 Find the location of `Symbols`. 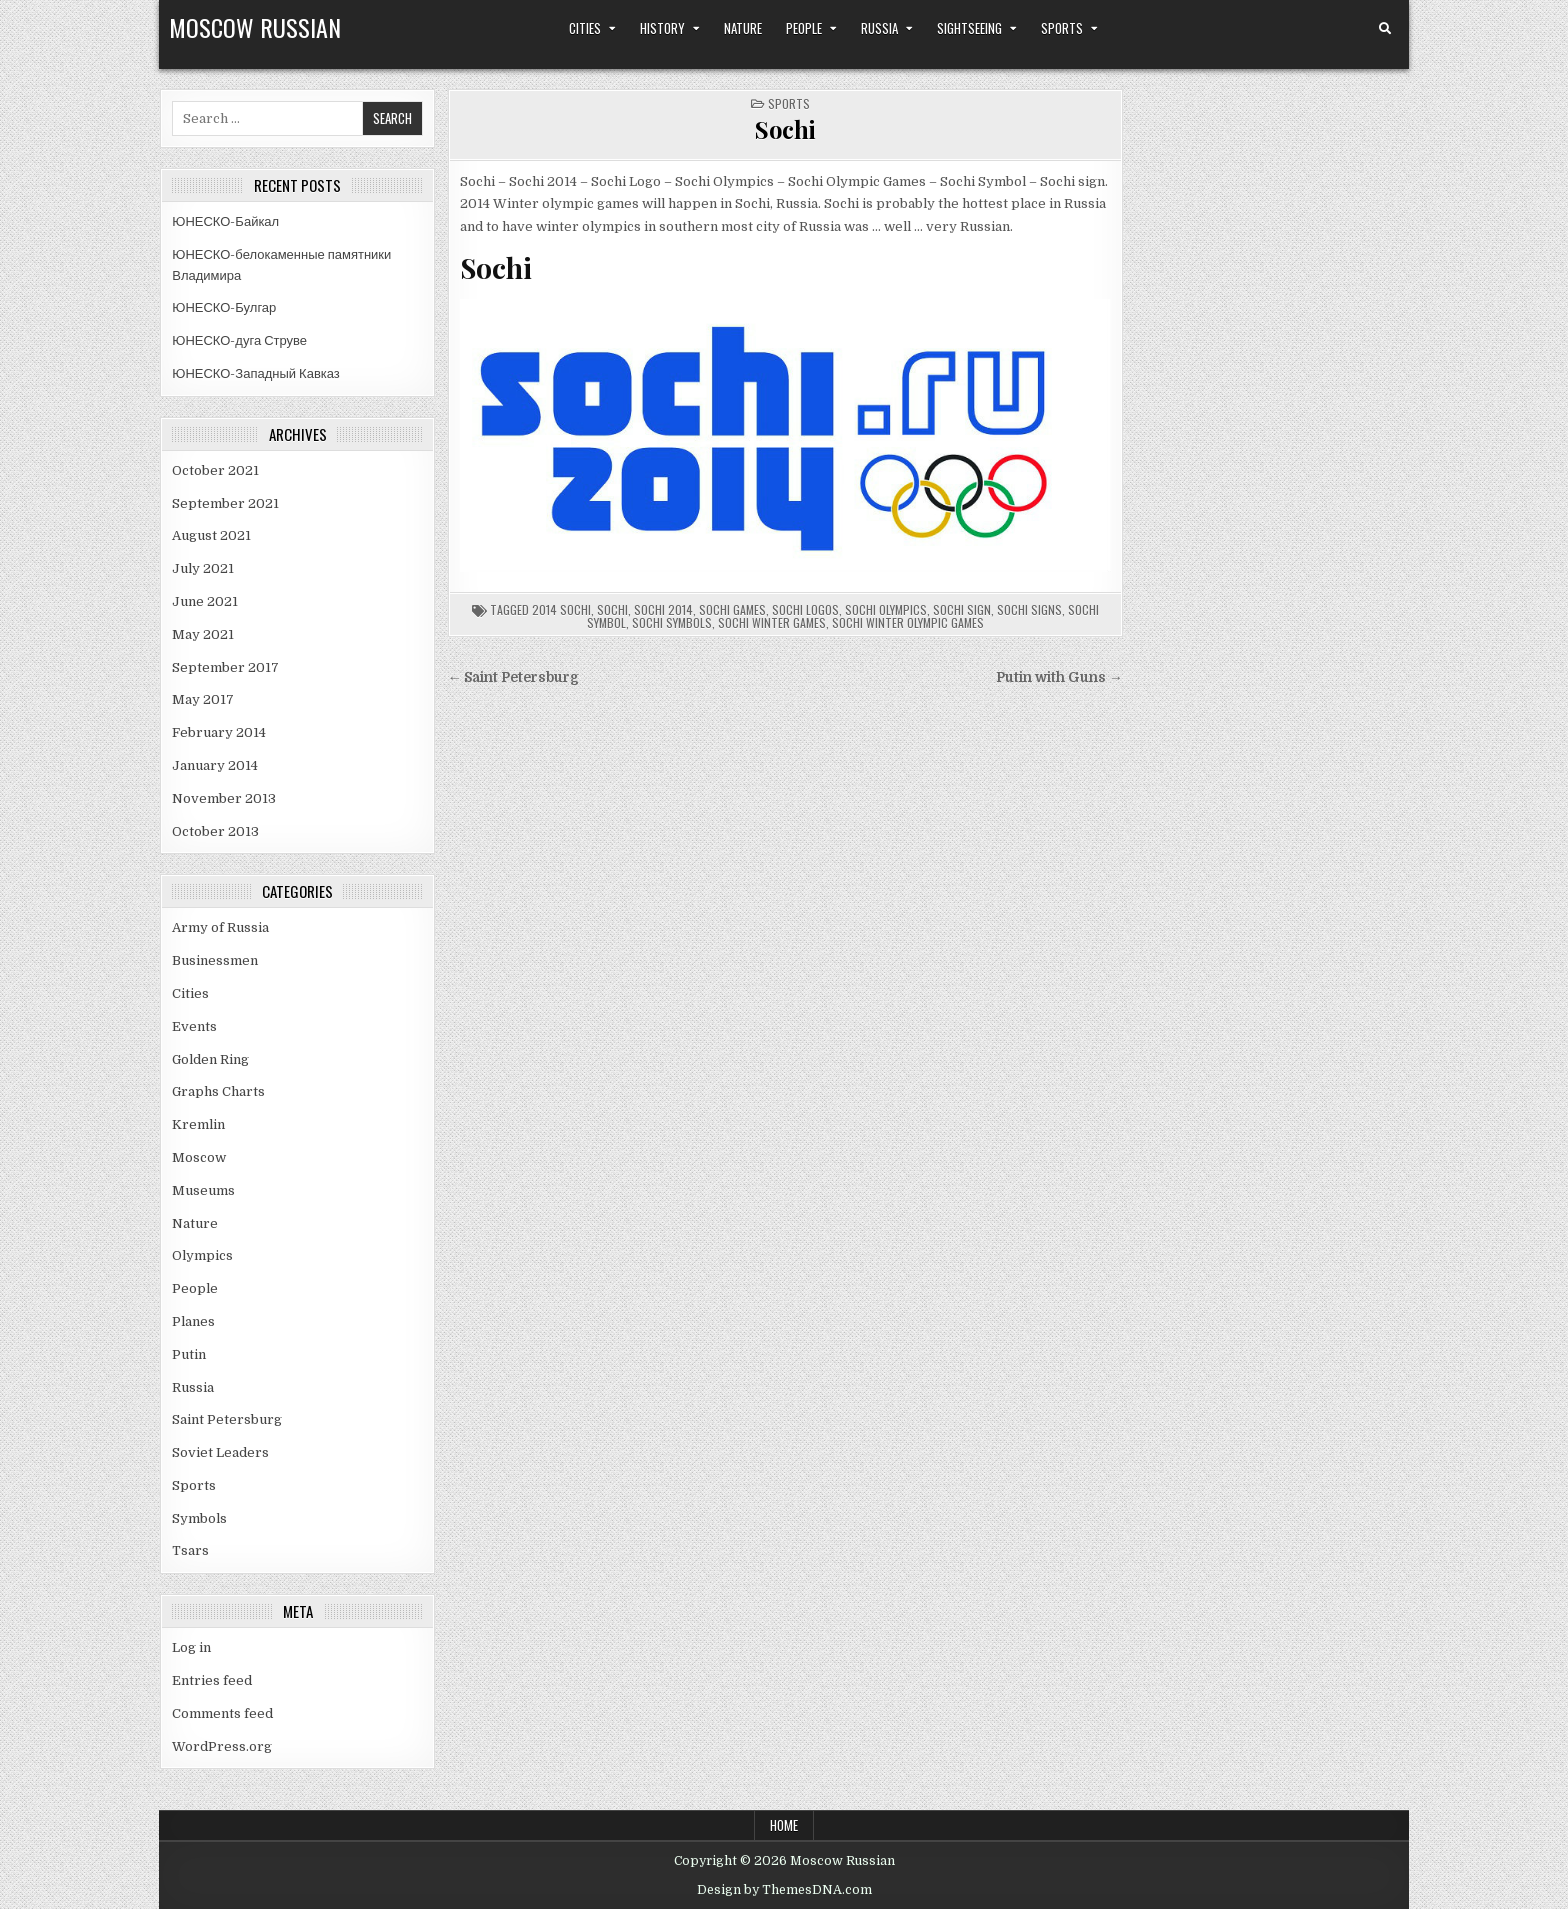

Symbols is located at coordinates (199, 1518).